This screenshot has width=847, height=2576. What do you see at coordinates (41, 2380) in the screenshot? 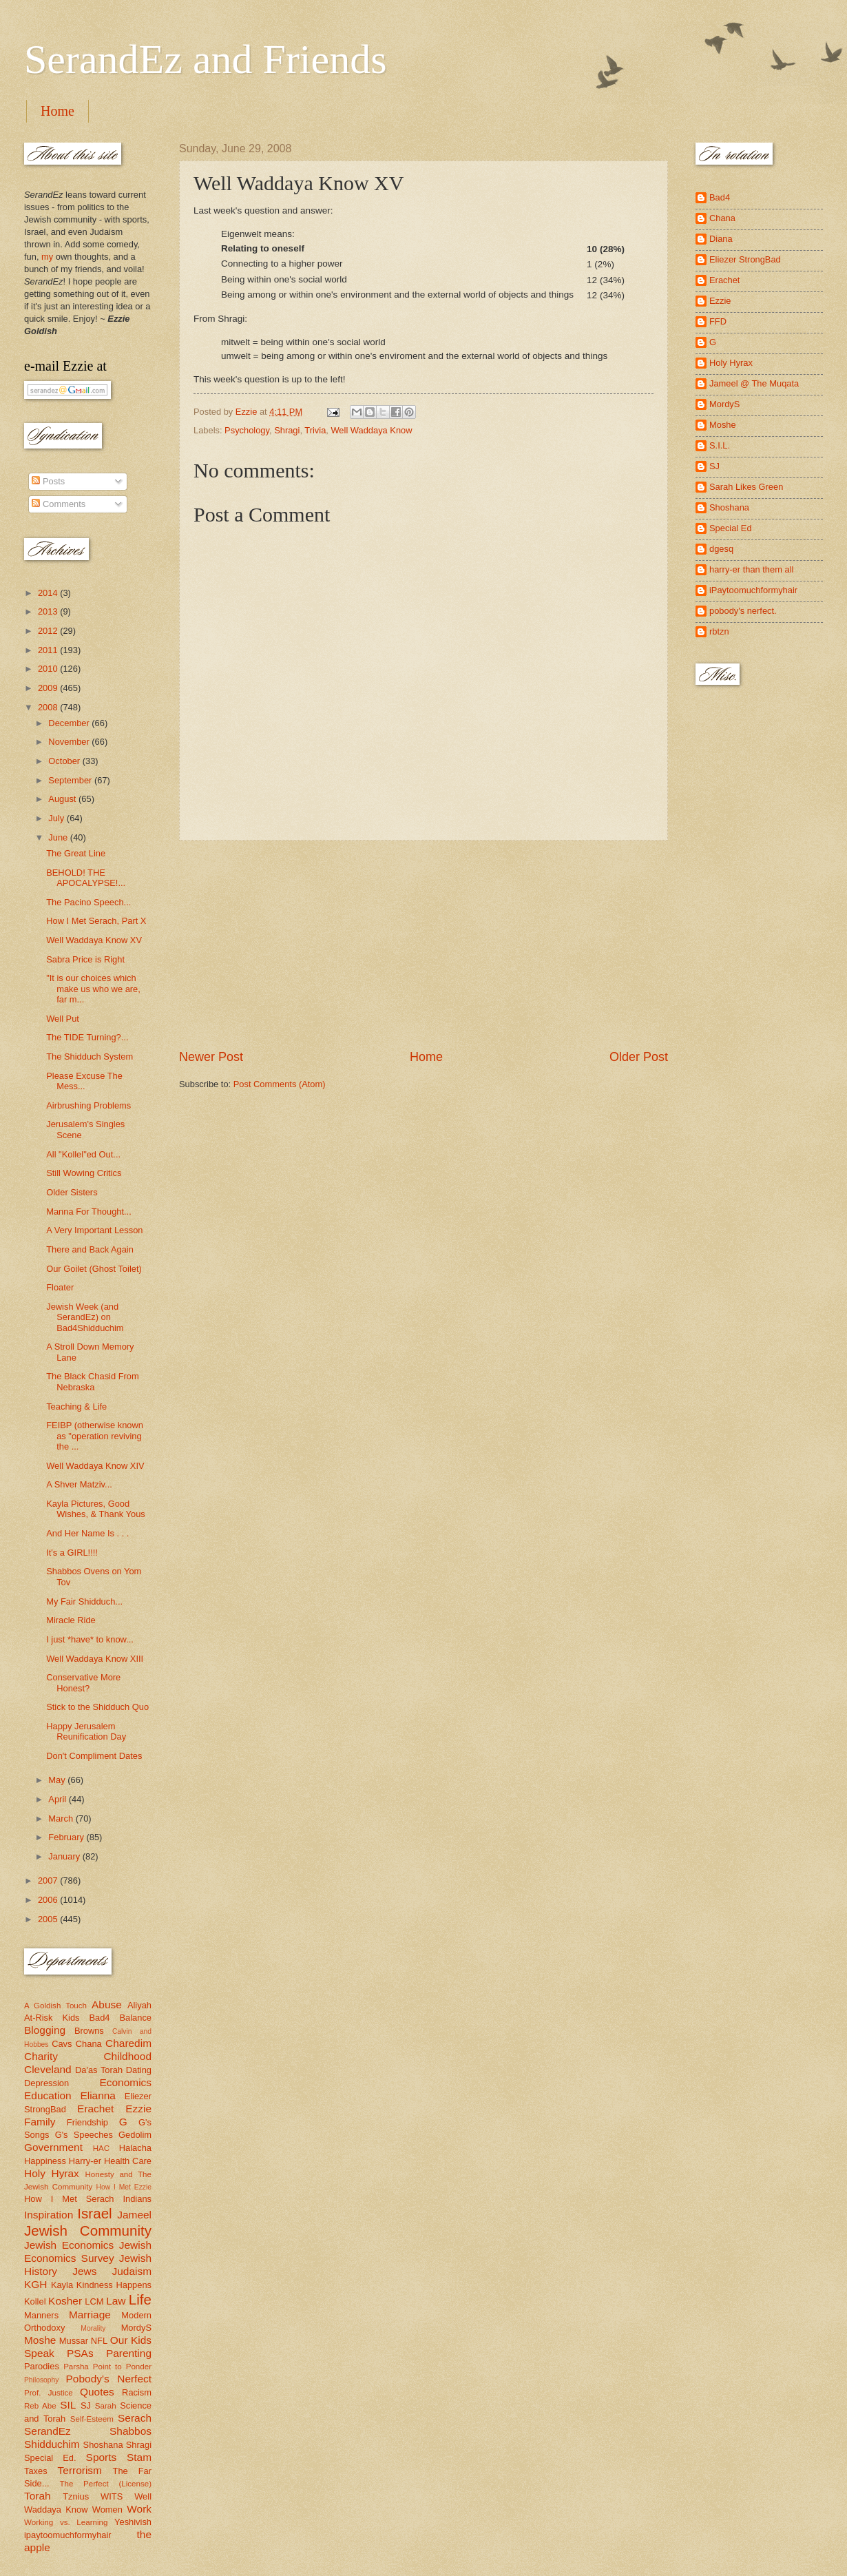
I see `Philosophy` at bounding box center [41, 2380].